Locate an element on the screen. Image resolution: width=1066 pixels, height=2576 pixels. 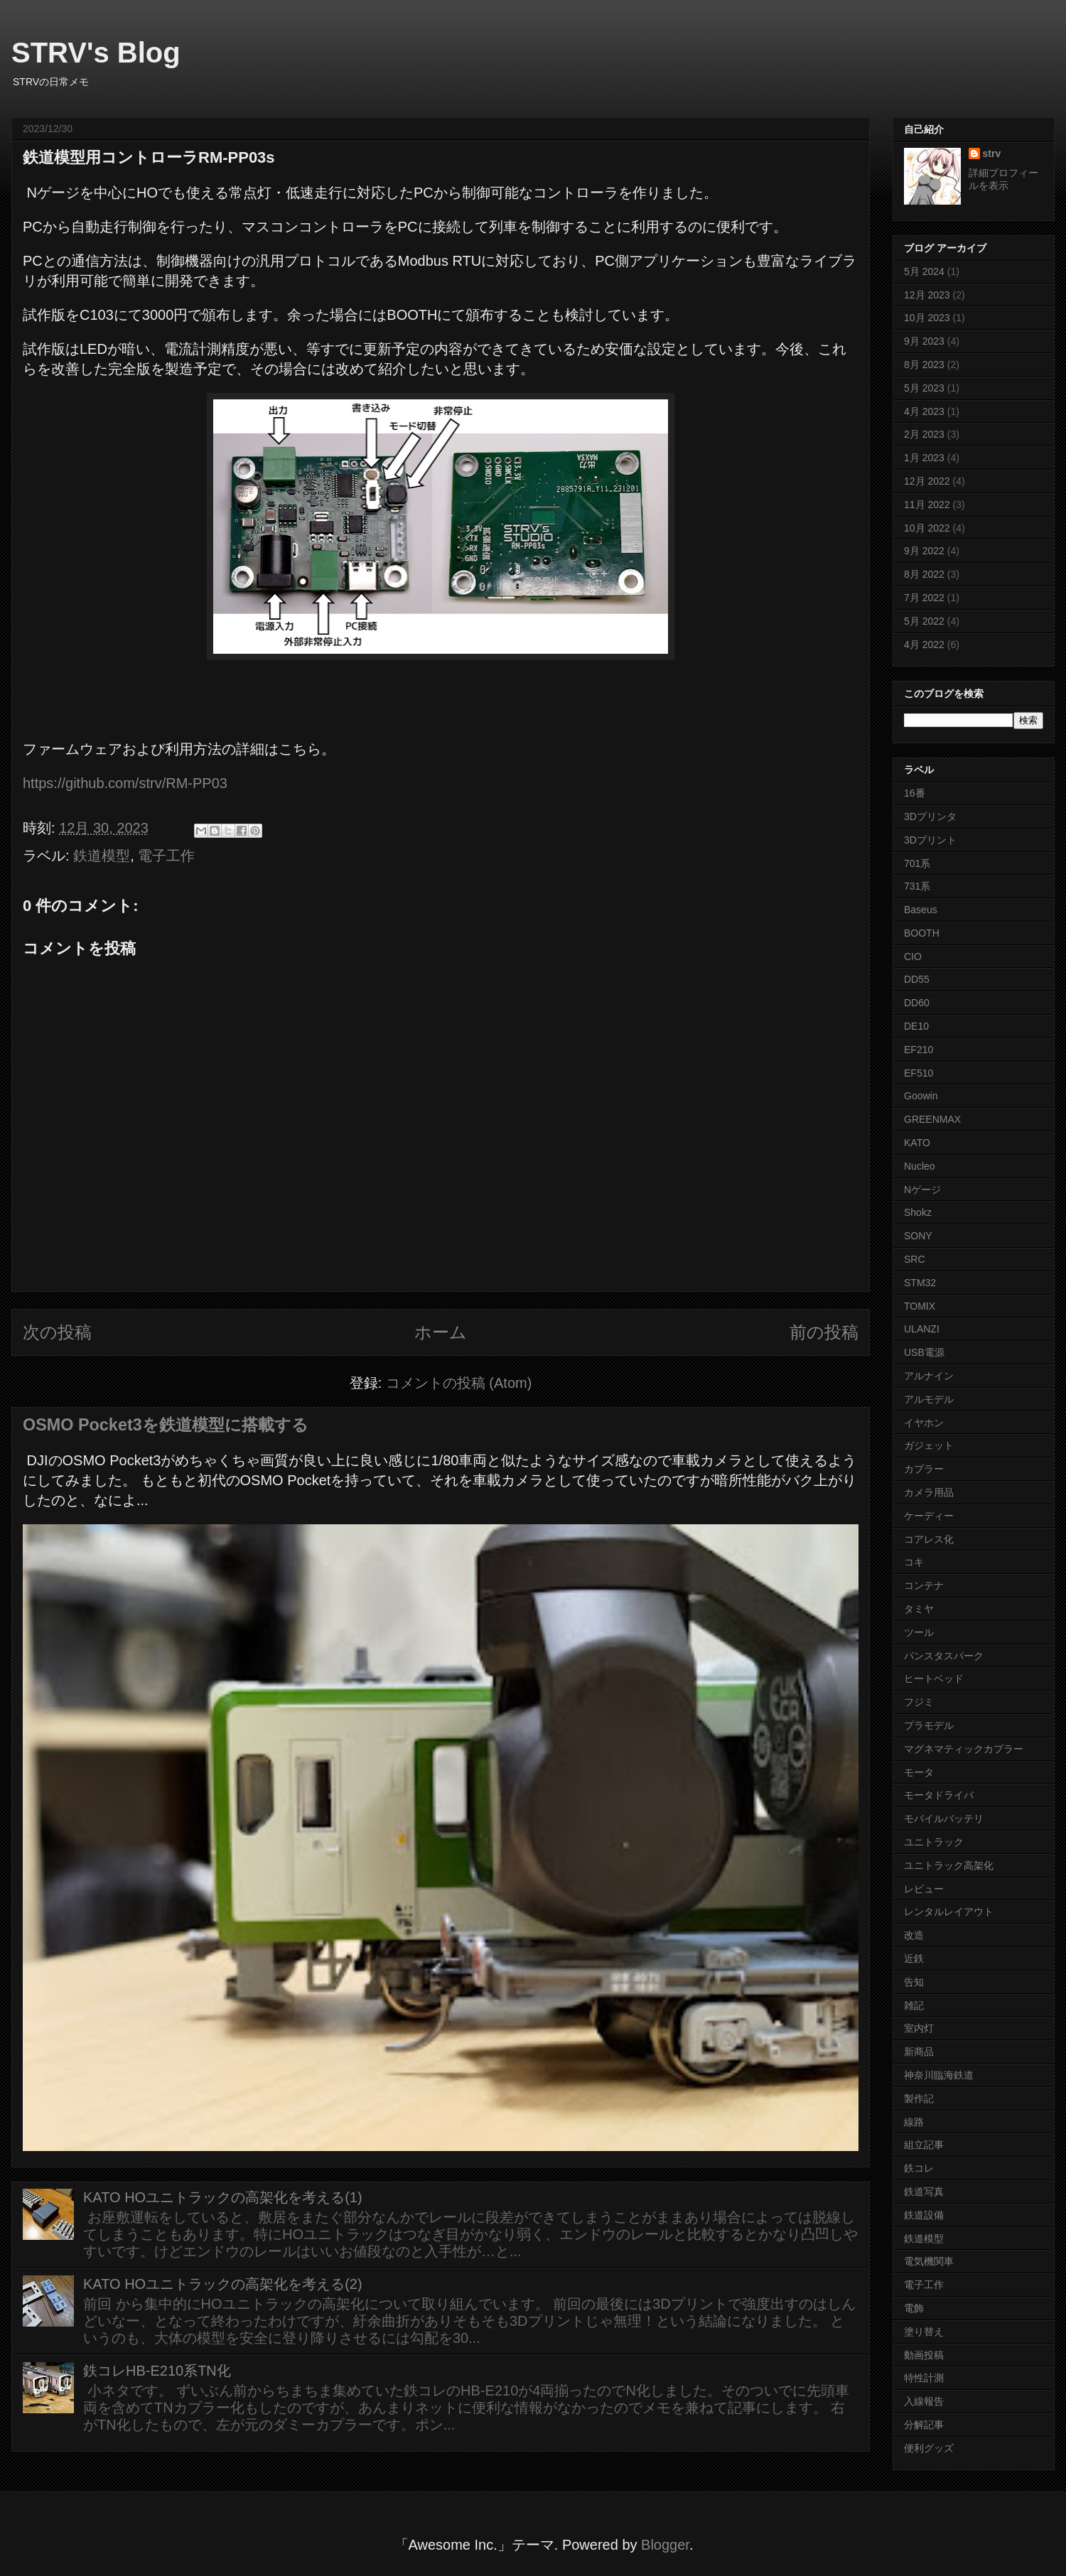
改造 is located at coordinates (914, 1935).